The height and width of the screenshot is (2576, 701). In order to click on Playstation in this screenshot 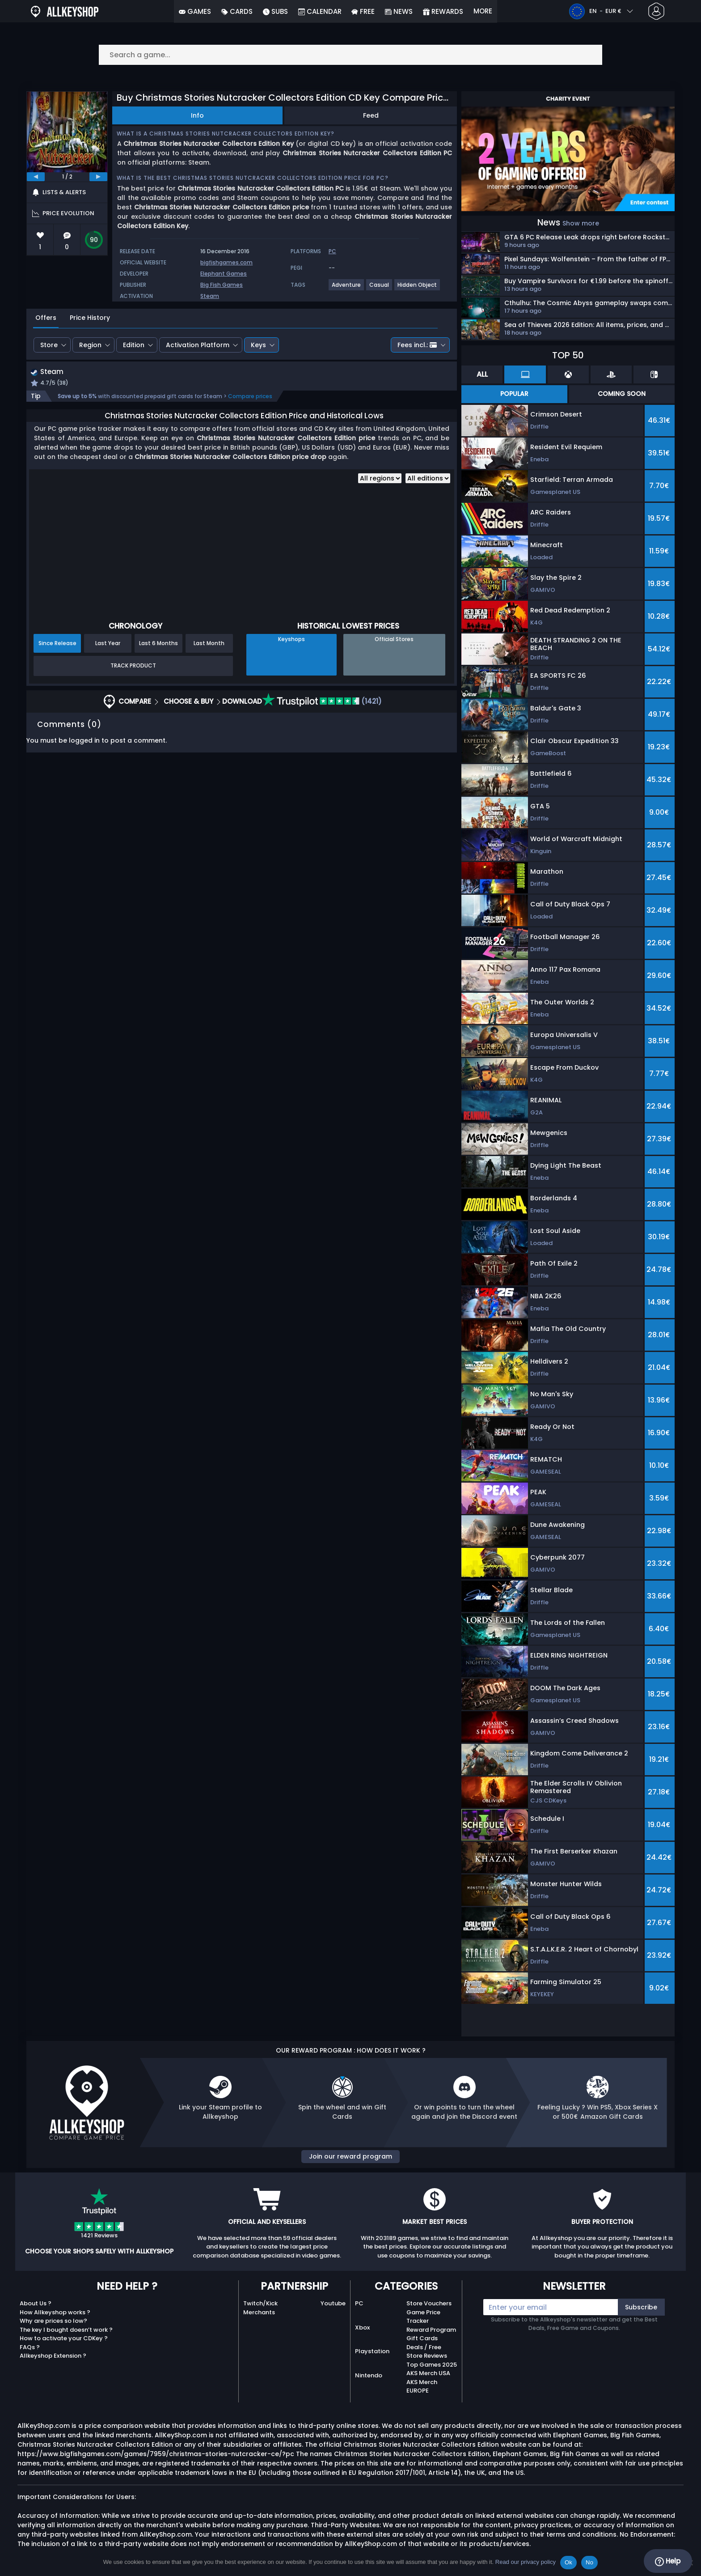, I will do `click(372, 2351)`.